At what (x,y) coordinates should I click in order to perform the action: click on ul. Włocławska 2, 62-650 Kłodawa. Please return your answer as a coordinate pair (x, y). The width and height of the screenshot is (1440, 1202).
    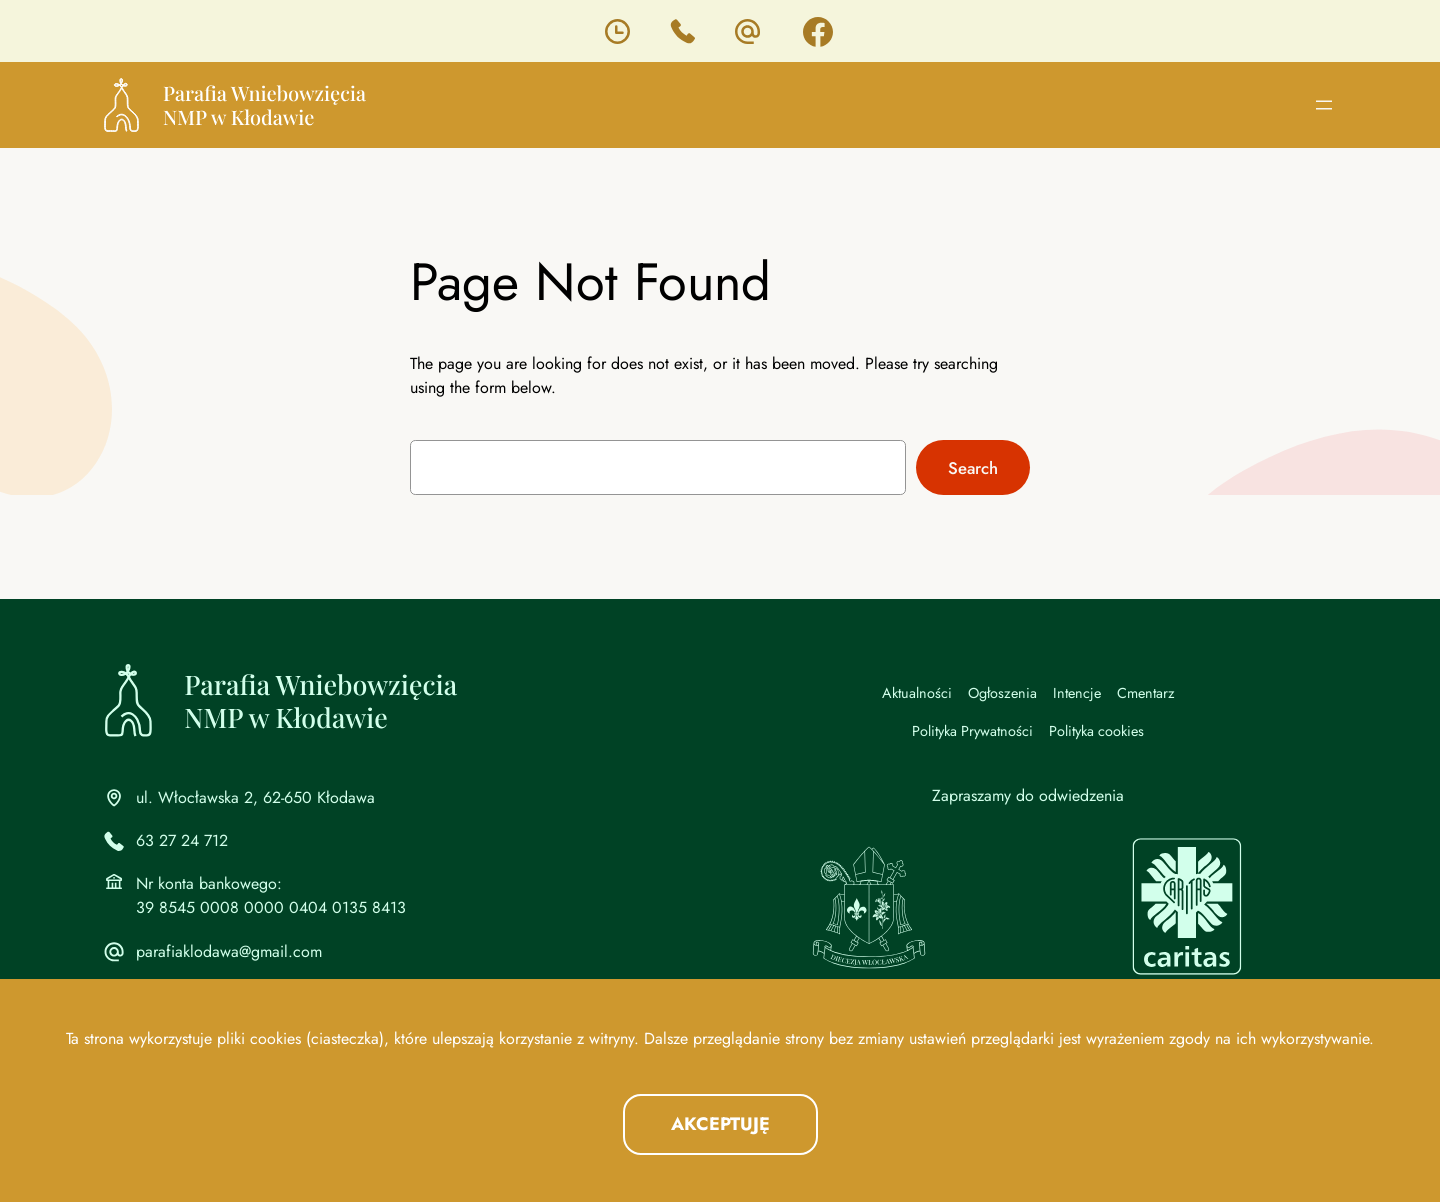
    Looking at the image, I should click on (255, 797).